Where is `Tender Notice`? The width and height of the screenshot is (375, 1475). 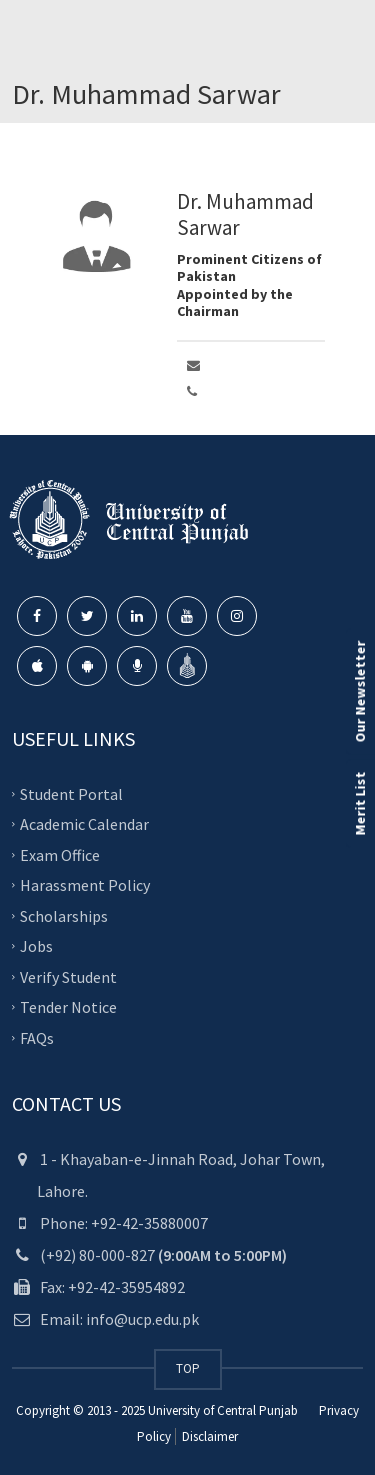
Tender Notice is located at coordinates (68, 1007).